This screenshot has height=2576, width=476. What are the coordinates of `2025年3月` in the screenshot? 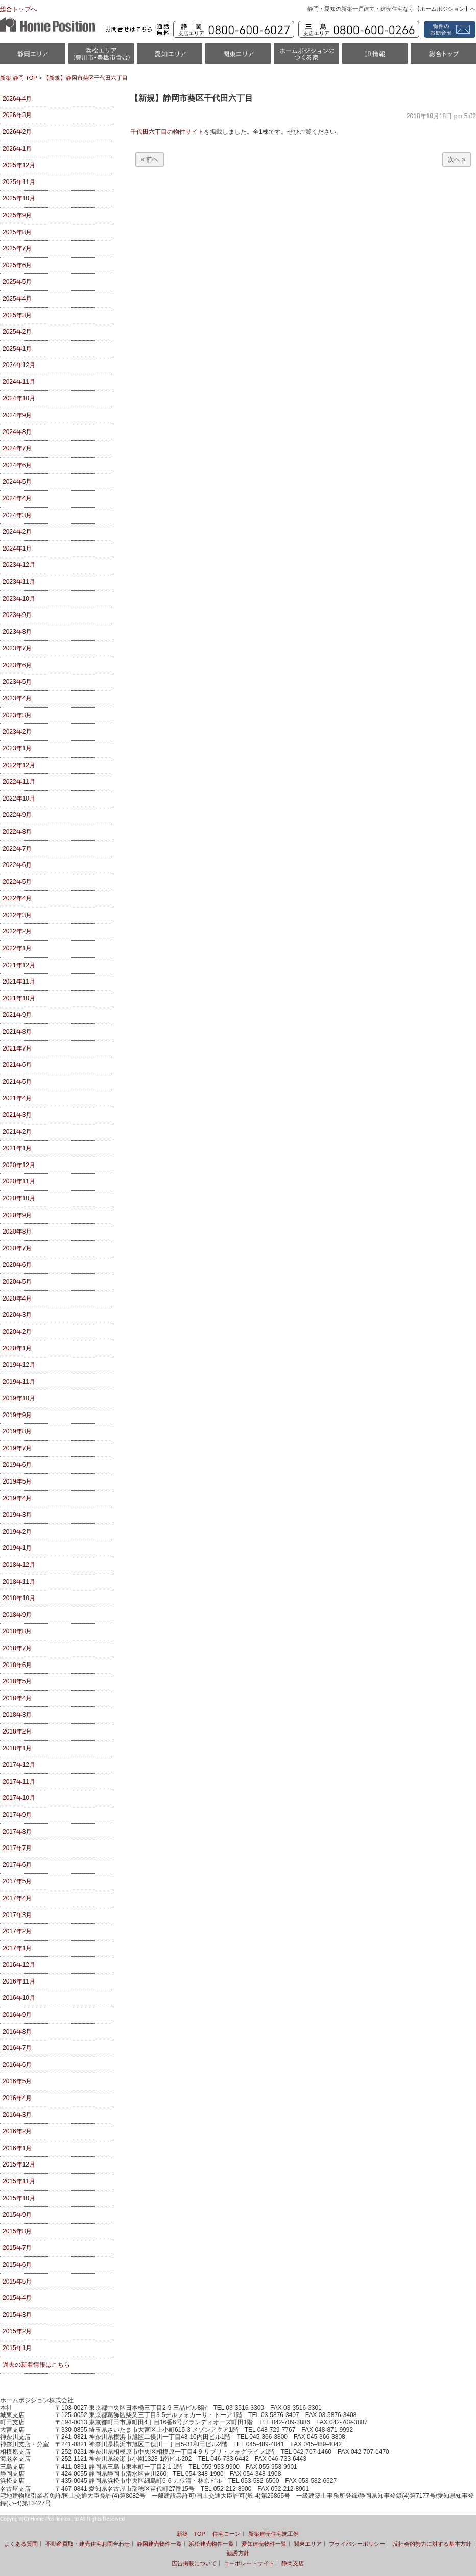 It's located at (17, 315).